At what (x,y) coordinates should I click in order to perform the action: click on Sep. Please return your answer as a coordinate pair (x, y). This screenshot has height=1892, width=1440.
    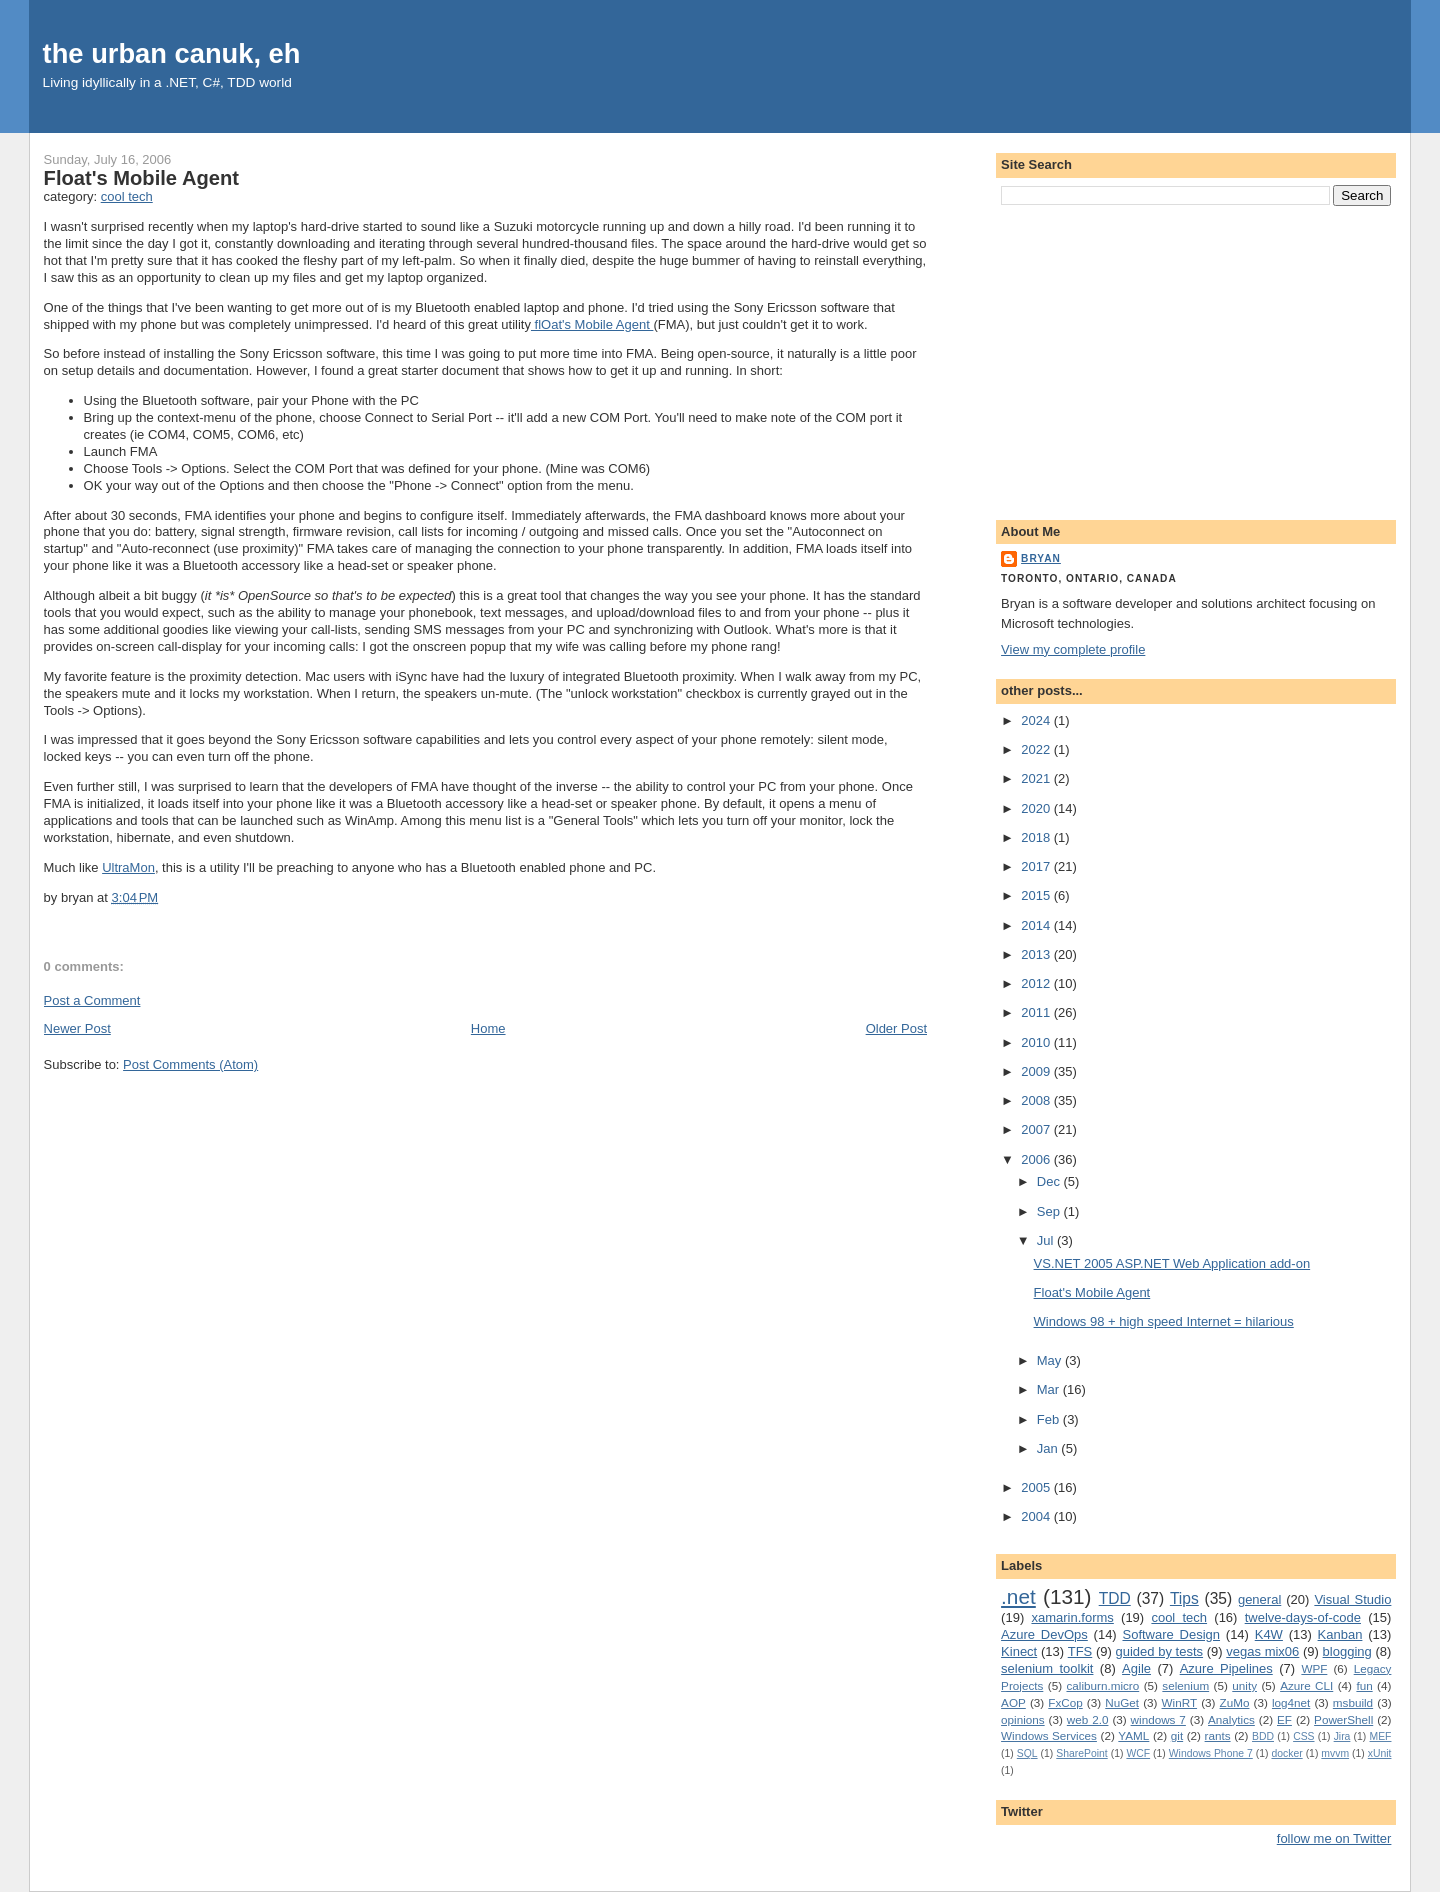
    Looking at the image, I should click on (1050, 1211).